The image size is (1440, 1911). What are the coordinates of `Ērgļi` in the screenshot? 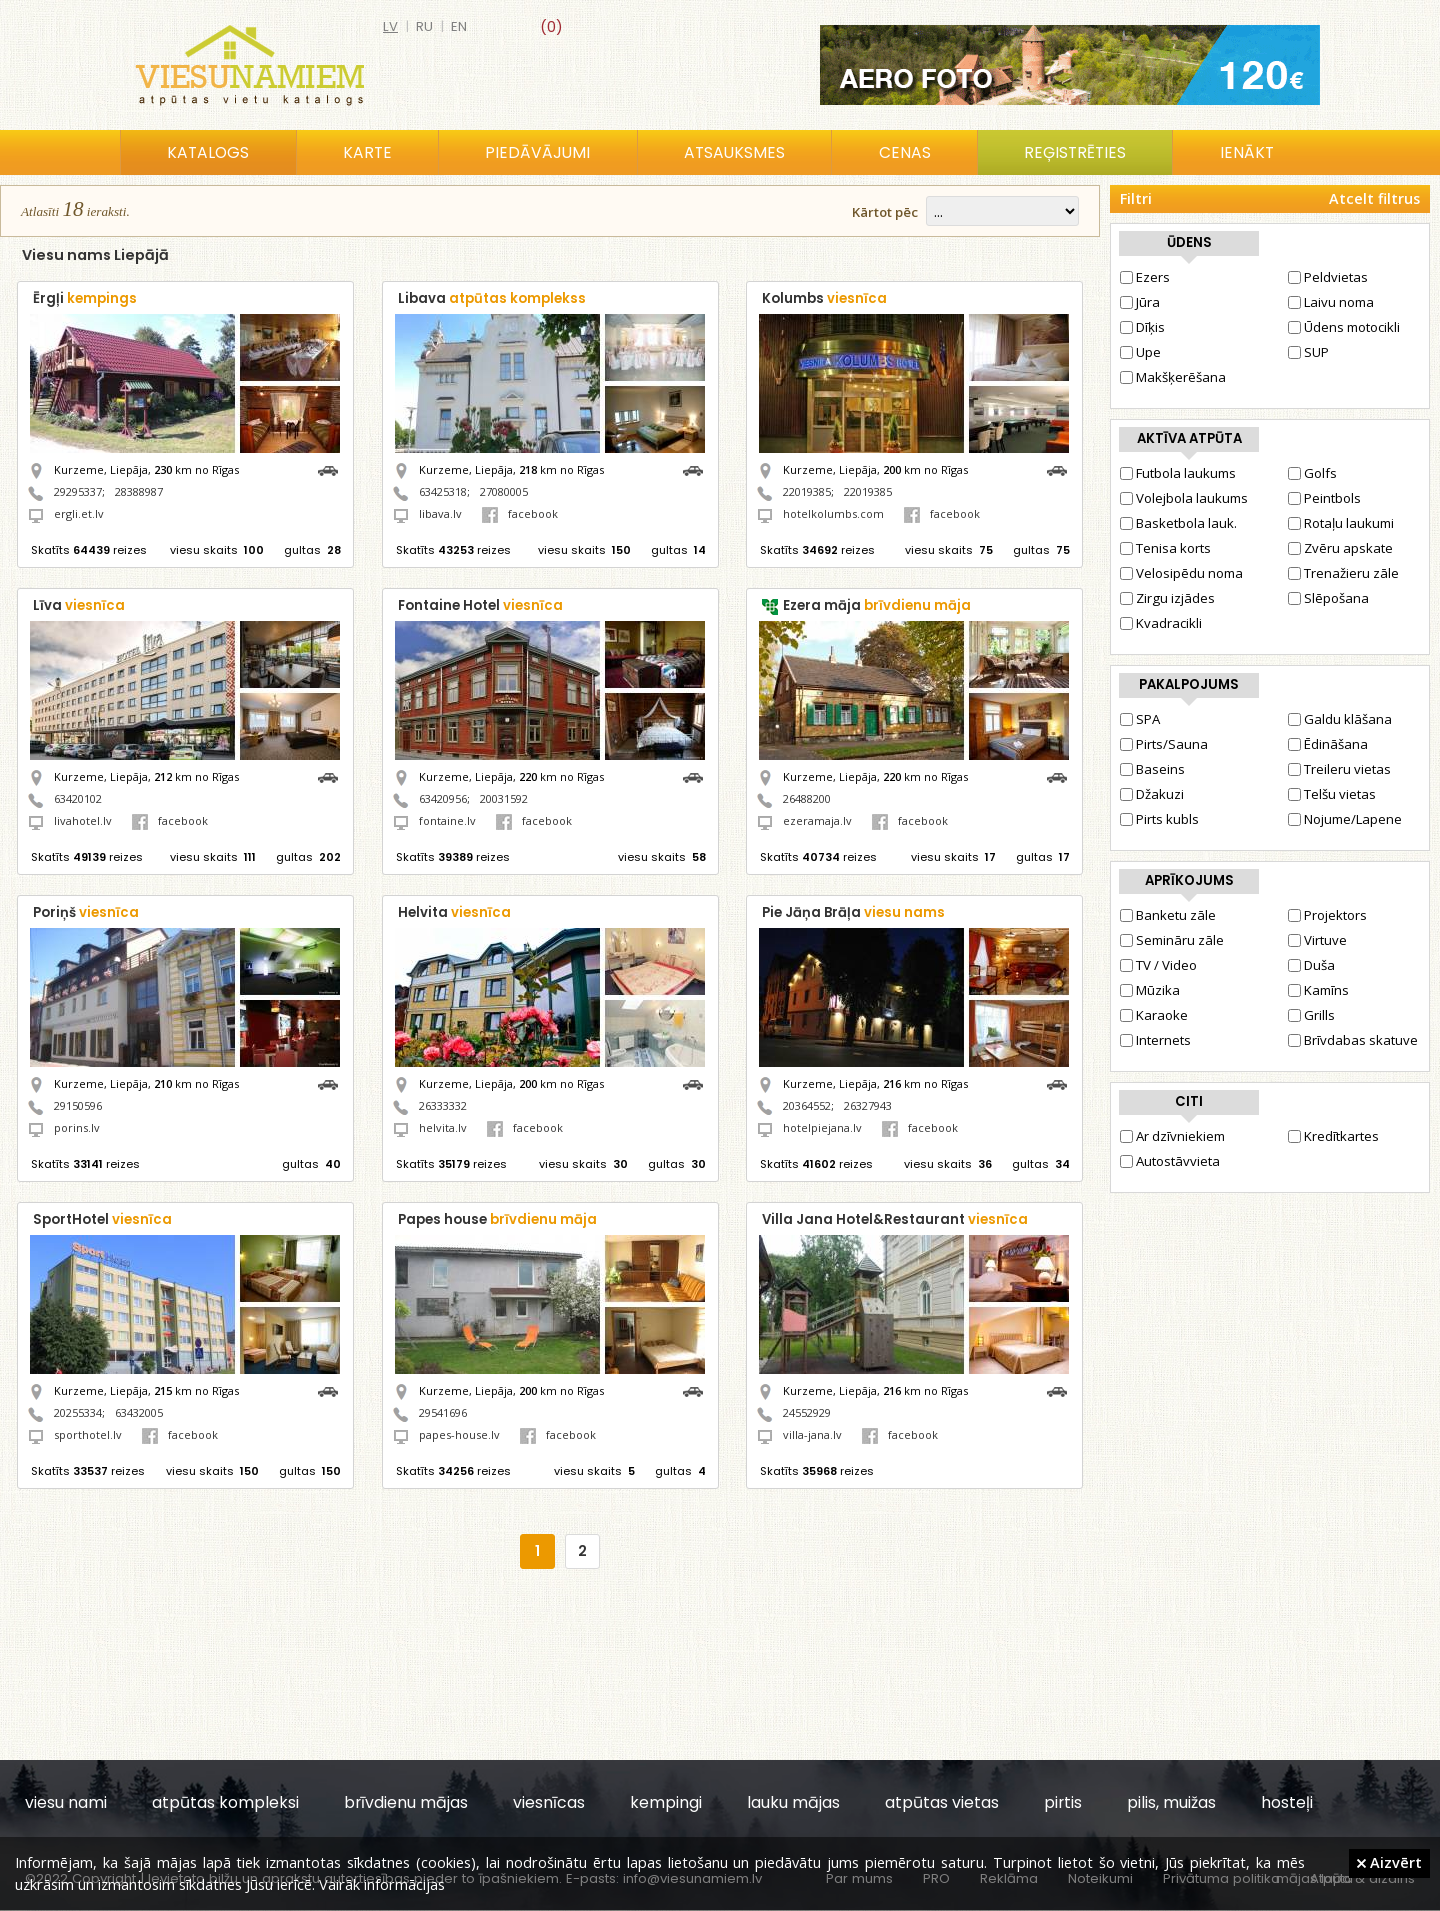 It's located at (85, 298).